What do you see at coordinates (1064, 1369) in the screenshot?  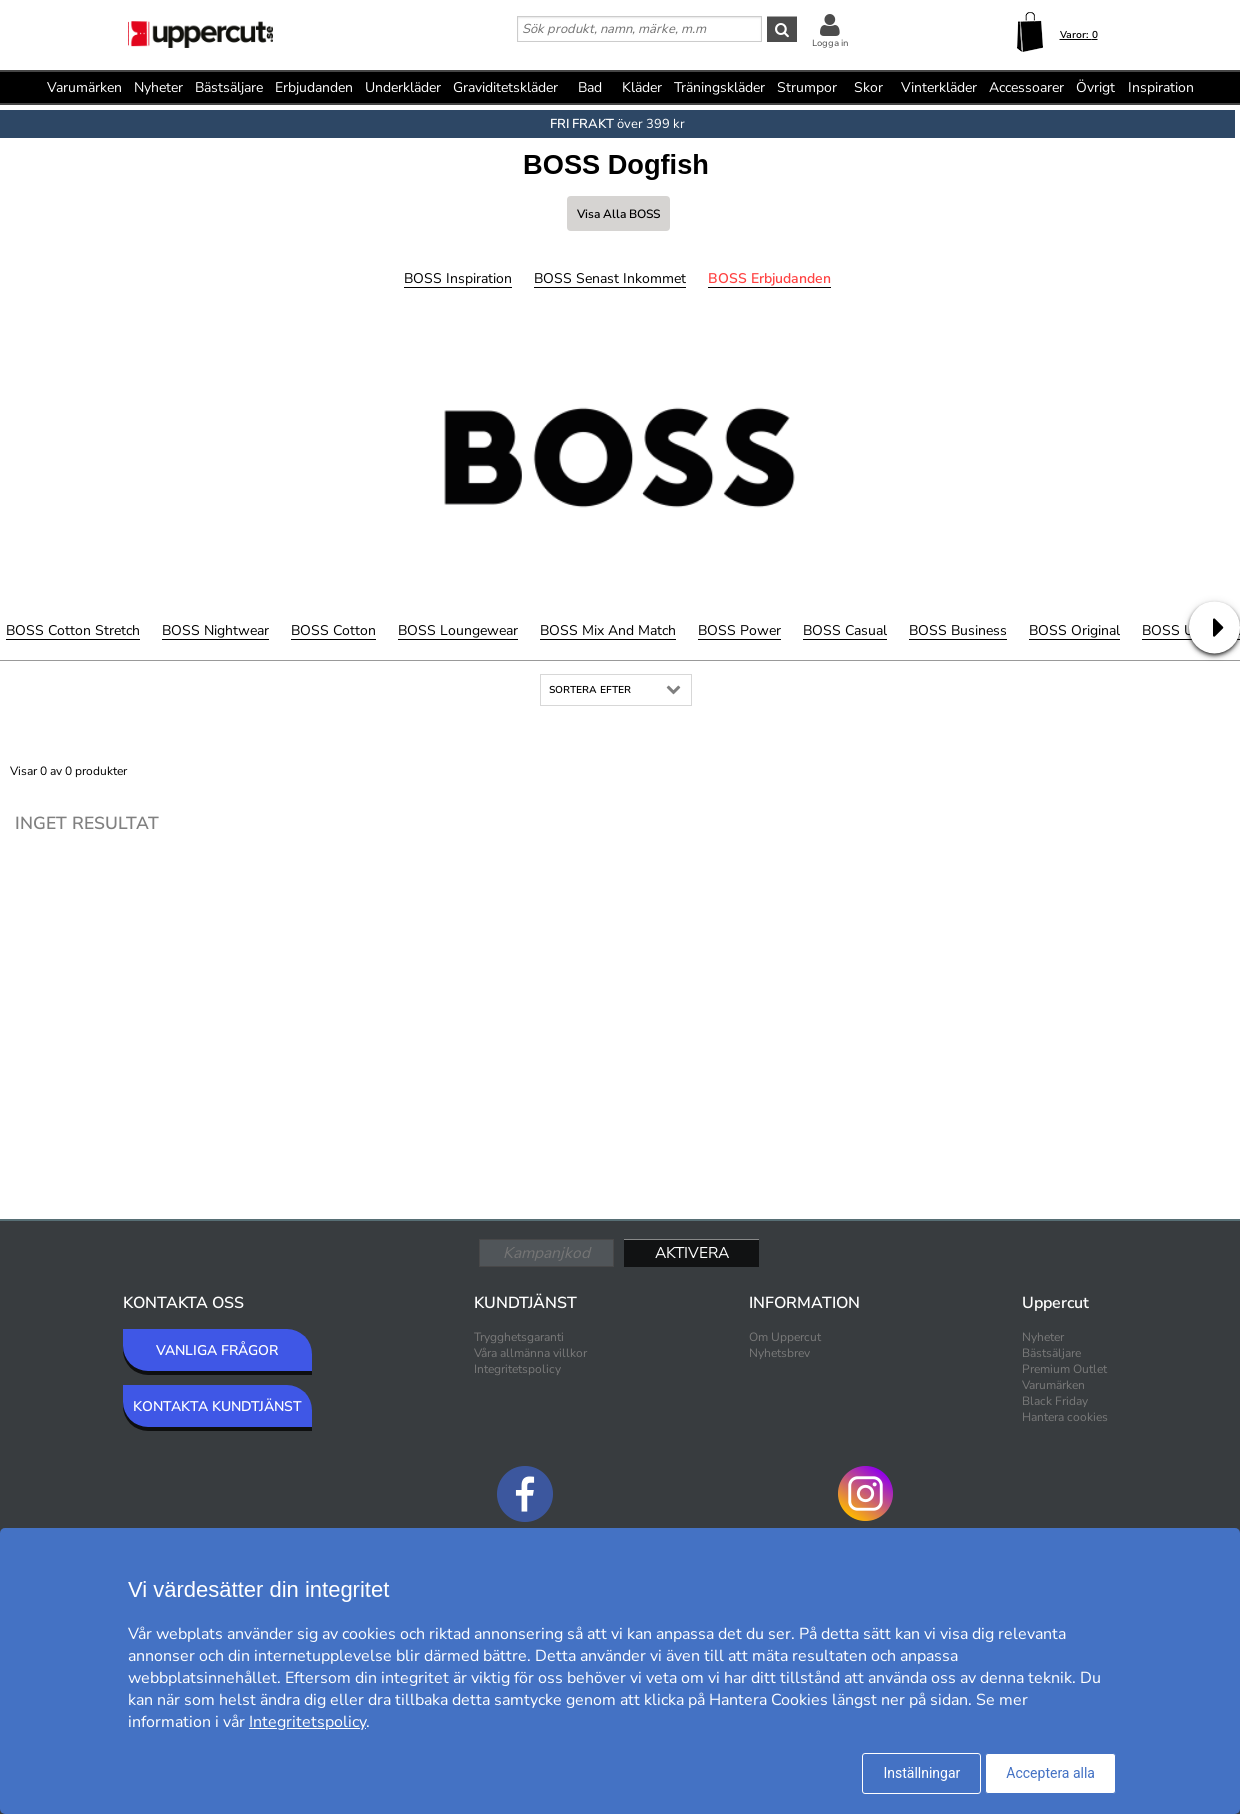 I see `Premium Outlet` at bounding box center [1064, 1369].